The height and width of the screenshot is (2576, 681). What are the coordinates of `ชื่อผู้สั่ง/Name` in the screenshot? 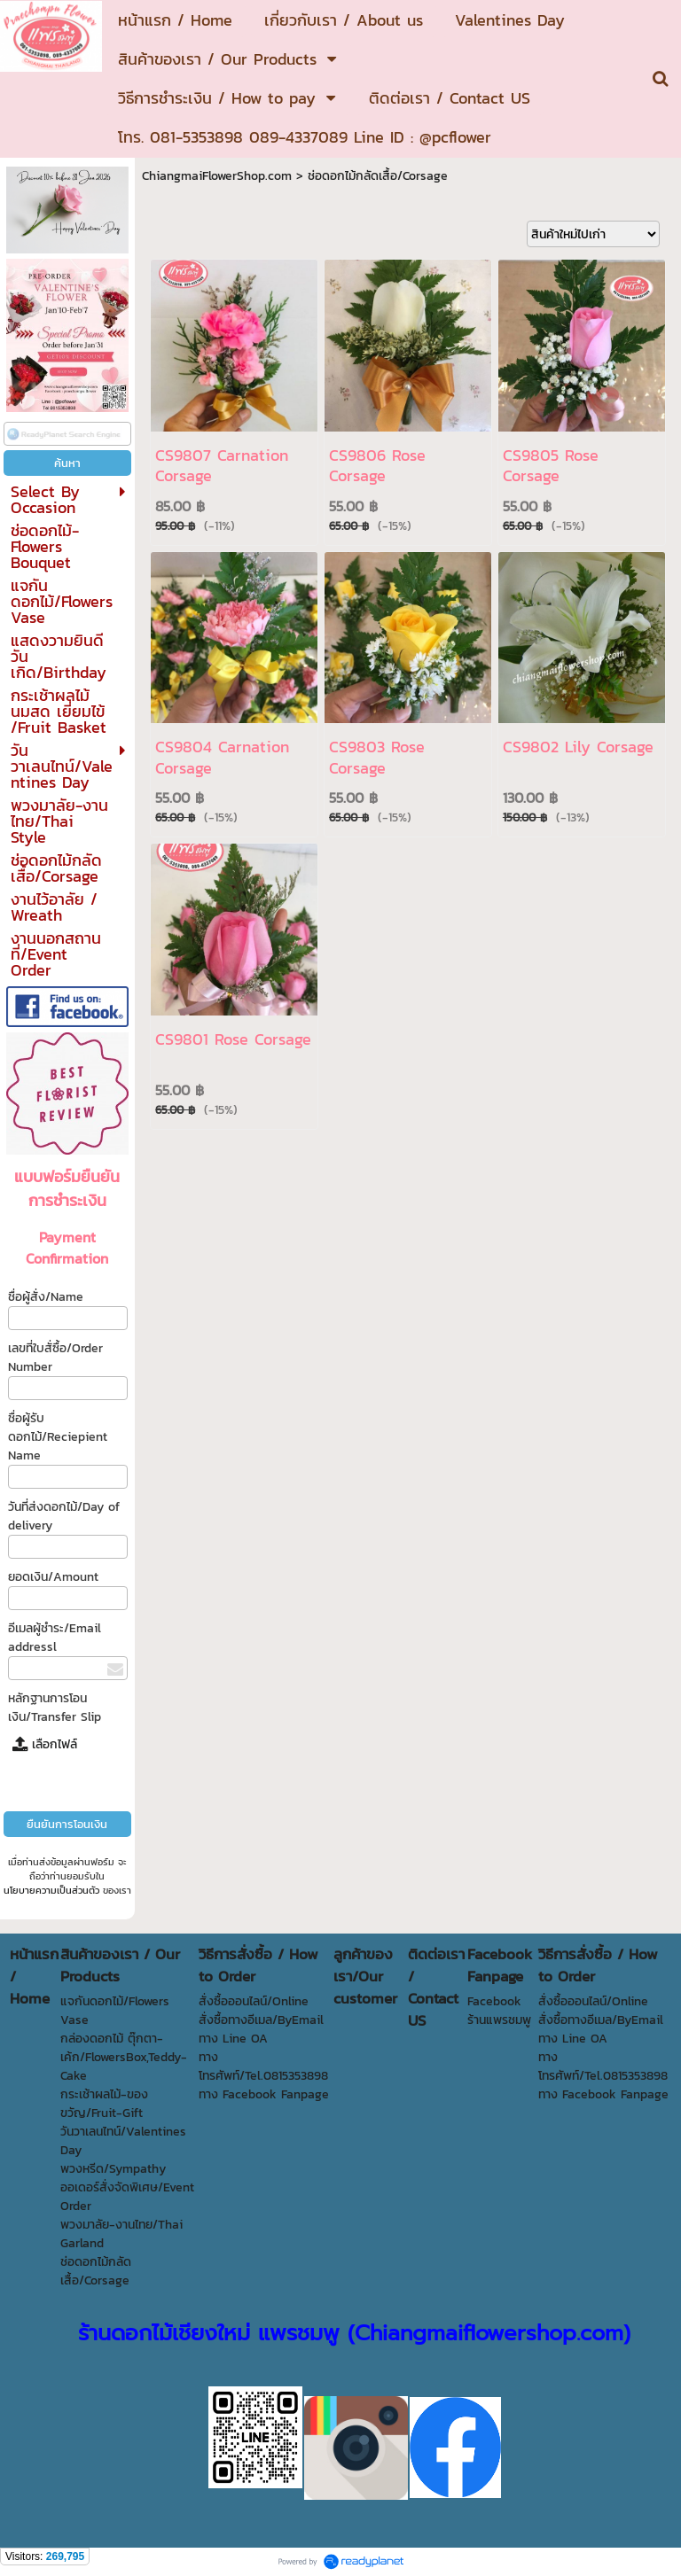 It's located at (45, 1297).